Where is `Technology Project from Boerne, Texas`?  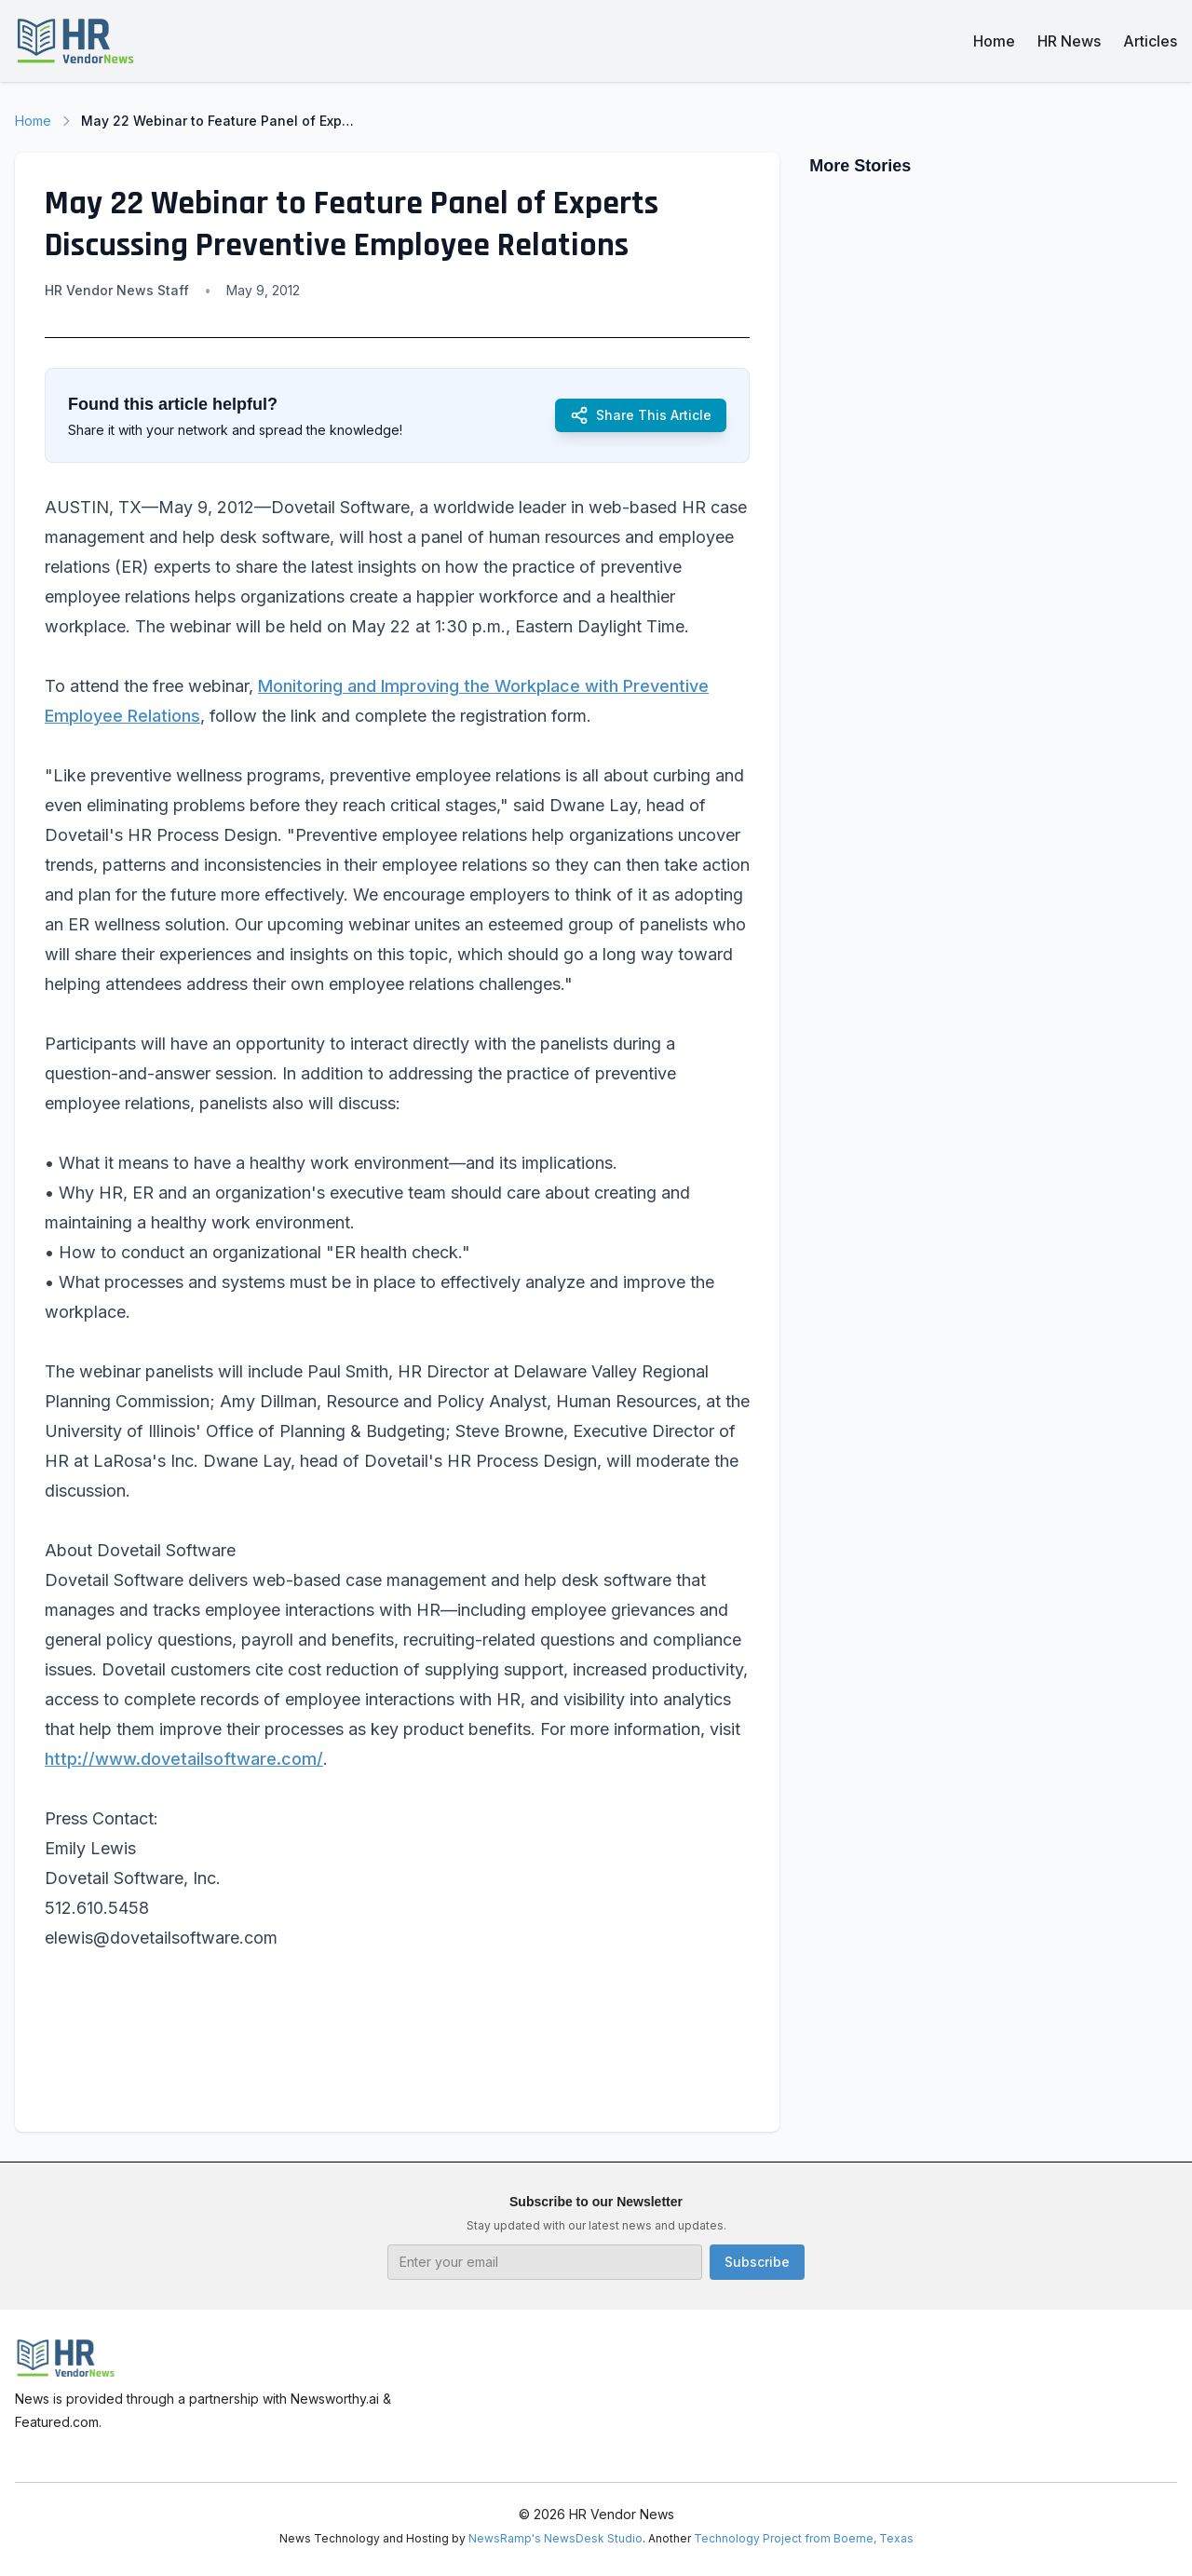
Technology Project from Boerne, Texas is located at coordinates (804, 2538).